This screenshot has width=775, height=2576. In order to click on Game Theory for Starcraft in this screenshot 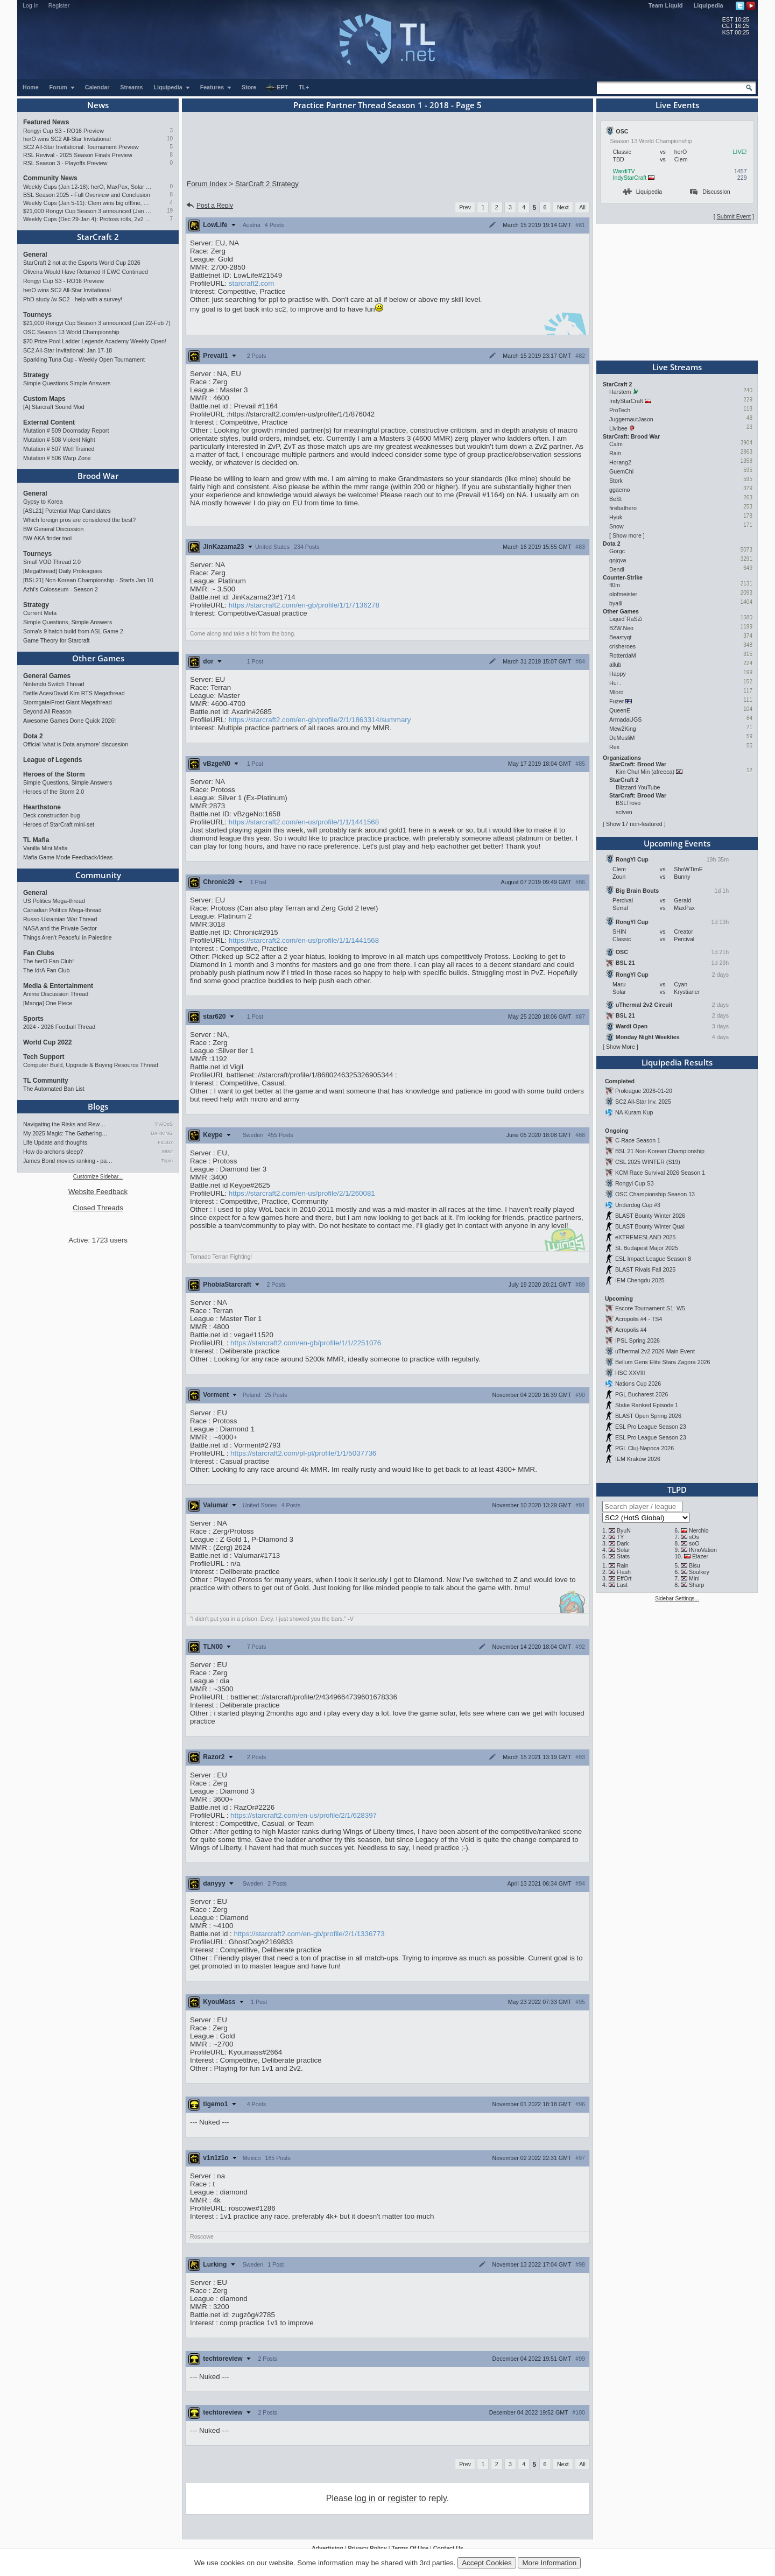, I will do `click(56, 640)`.